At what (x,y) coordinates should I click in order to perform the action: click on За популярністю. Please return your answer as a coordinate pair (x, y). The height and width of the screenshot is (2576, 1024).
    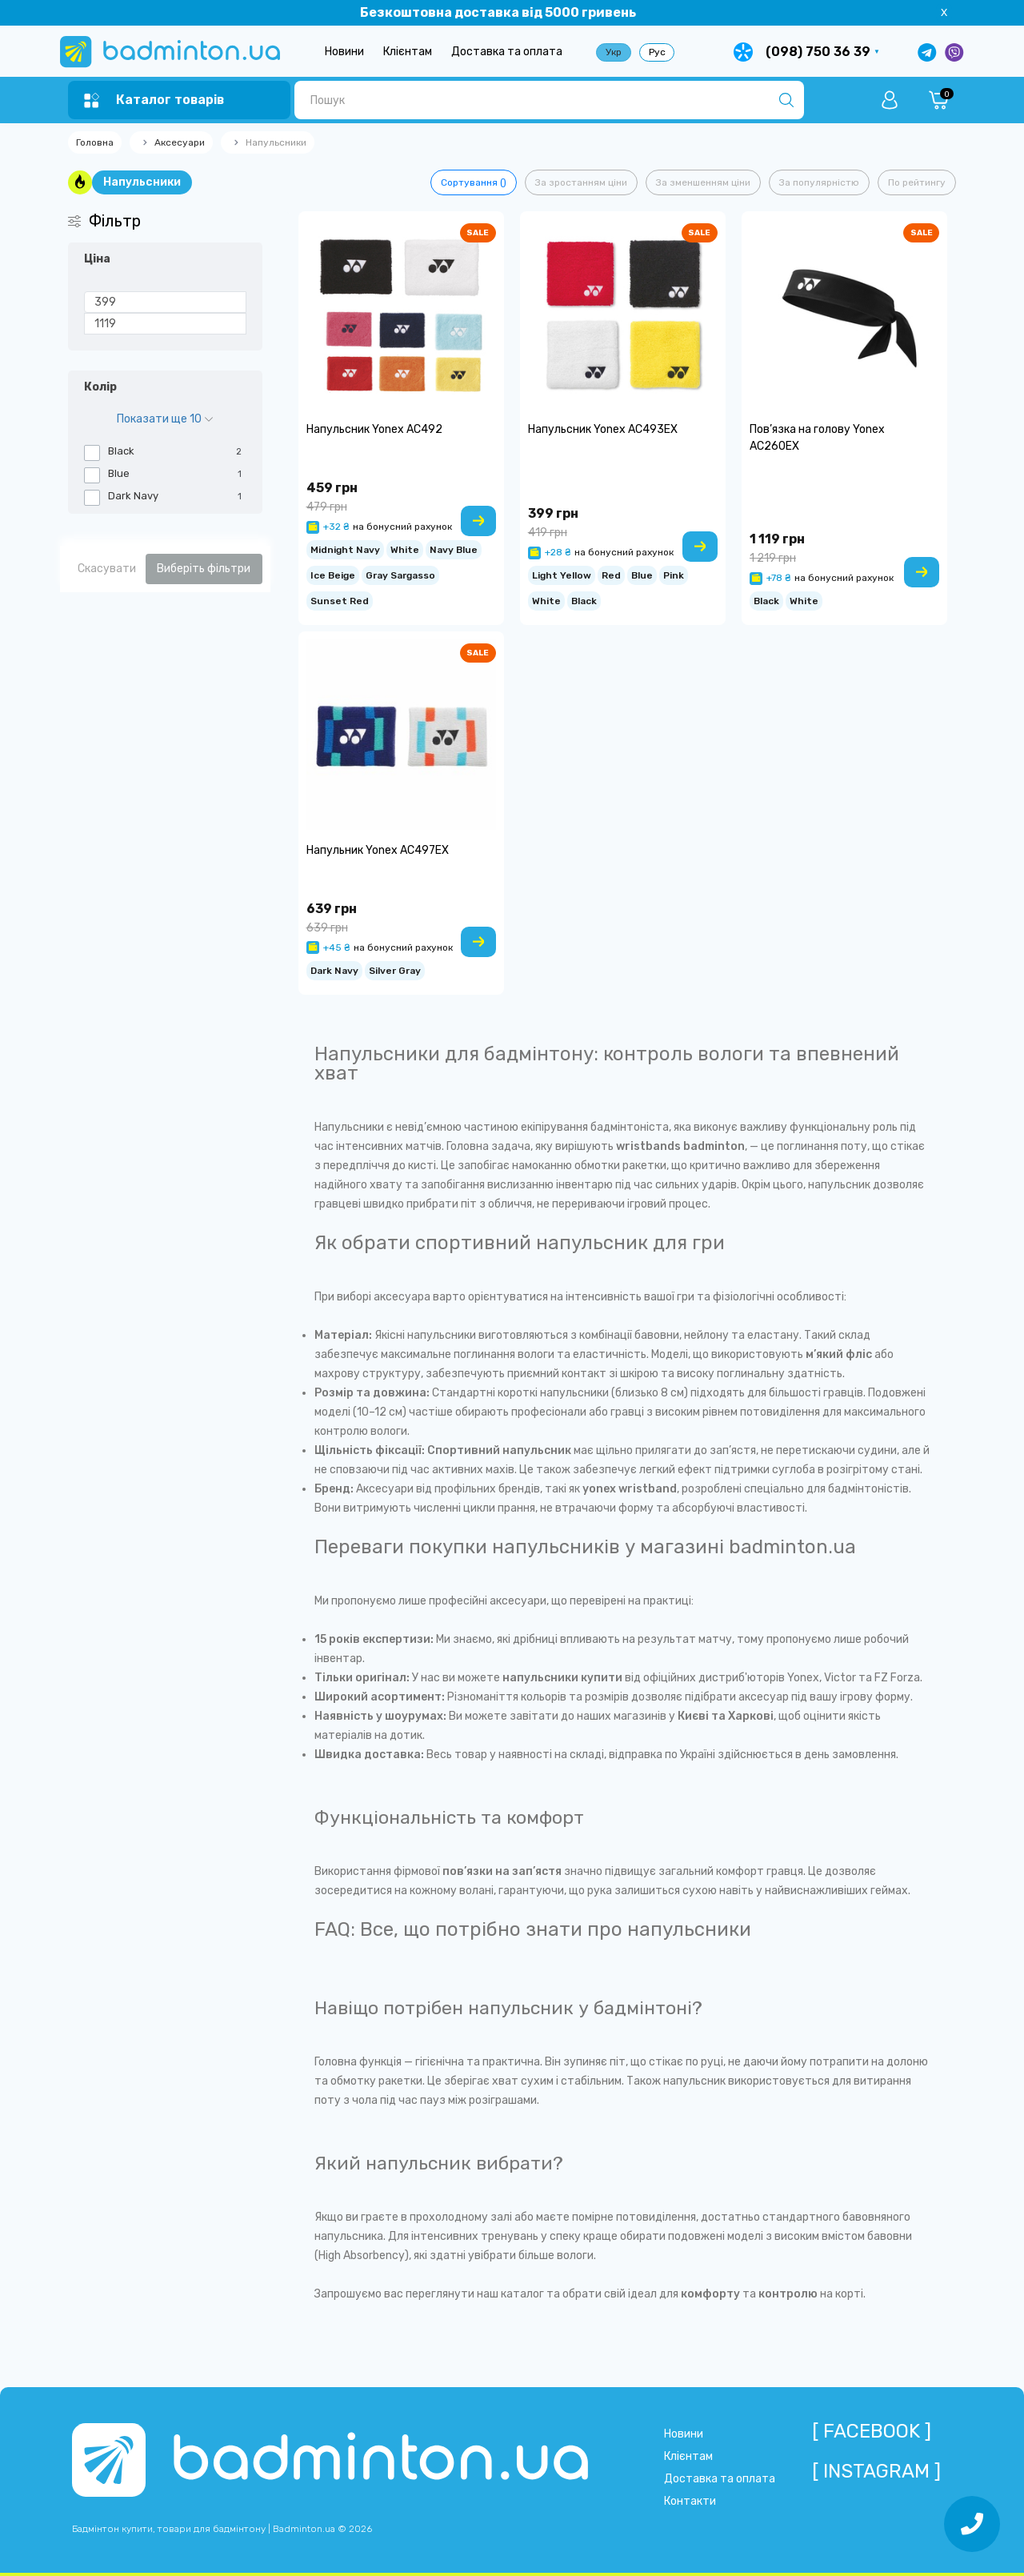
    Looking at the image, I should click on (819, 182).